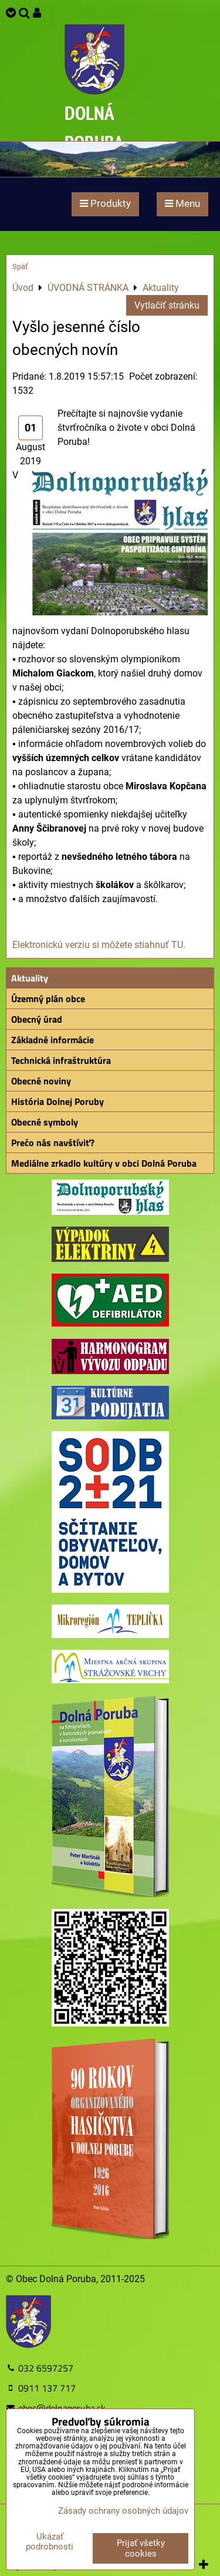 The image size is (220, 2576). What do you see at coordinates (29, 978) in the screenshot?
I see `Aktuality` at bounding box center [29, 978].